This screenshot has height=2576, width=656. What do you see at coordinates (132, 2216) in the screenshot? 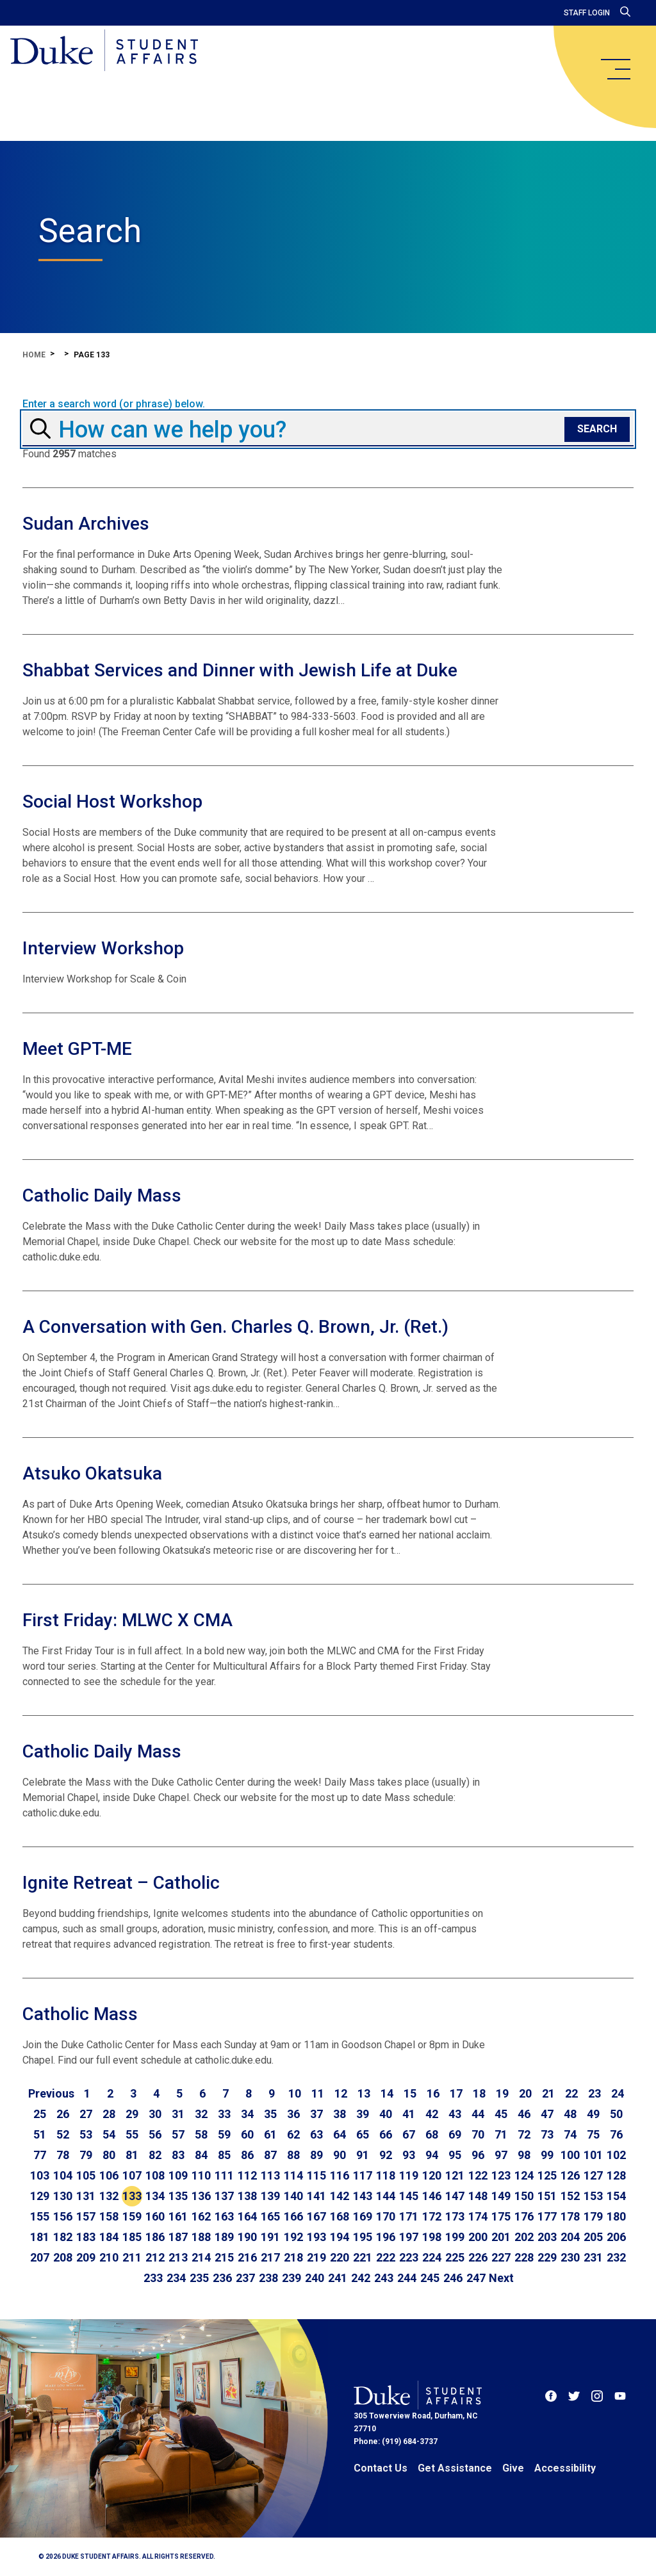
I see `159` at bounding box center [132, 2216].